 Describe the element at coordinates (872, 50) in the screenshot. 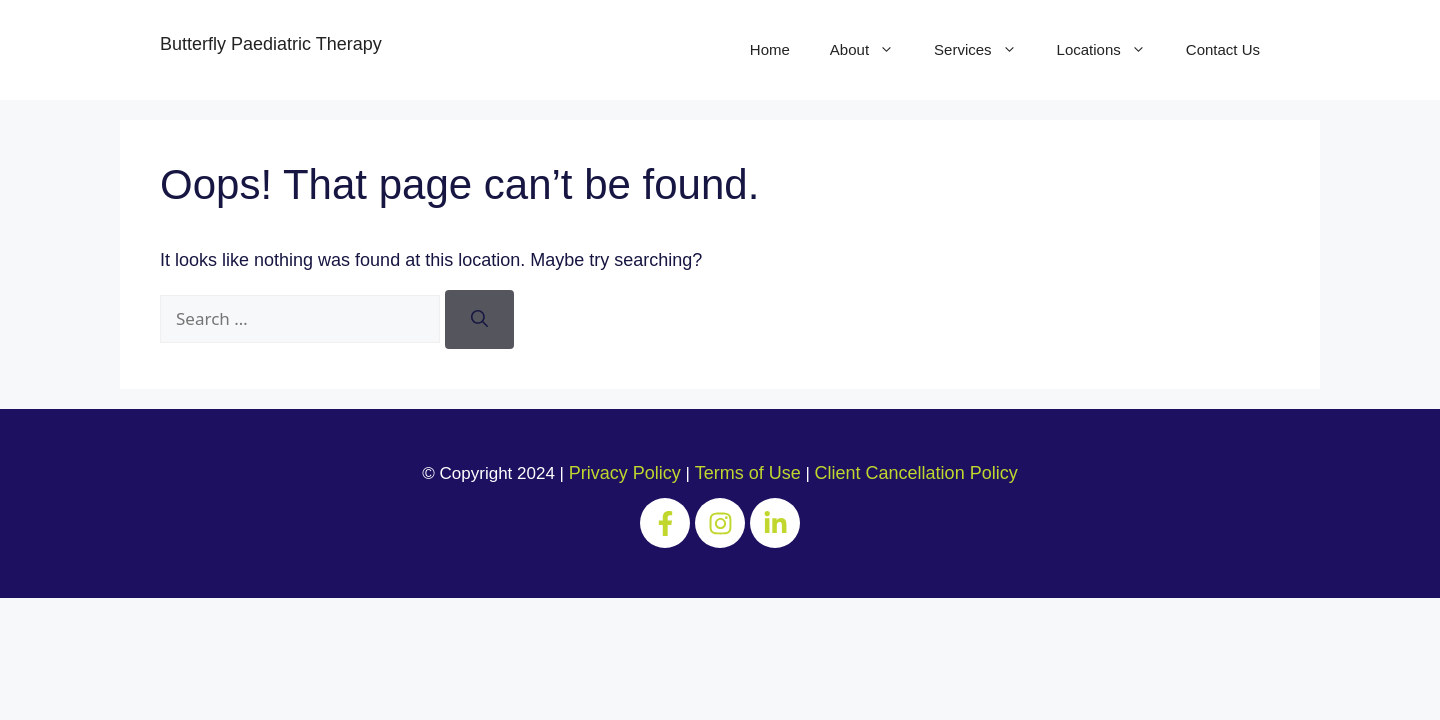

I see `About` at that location.